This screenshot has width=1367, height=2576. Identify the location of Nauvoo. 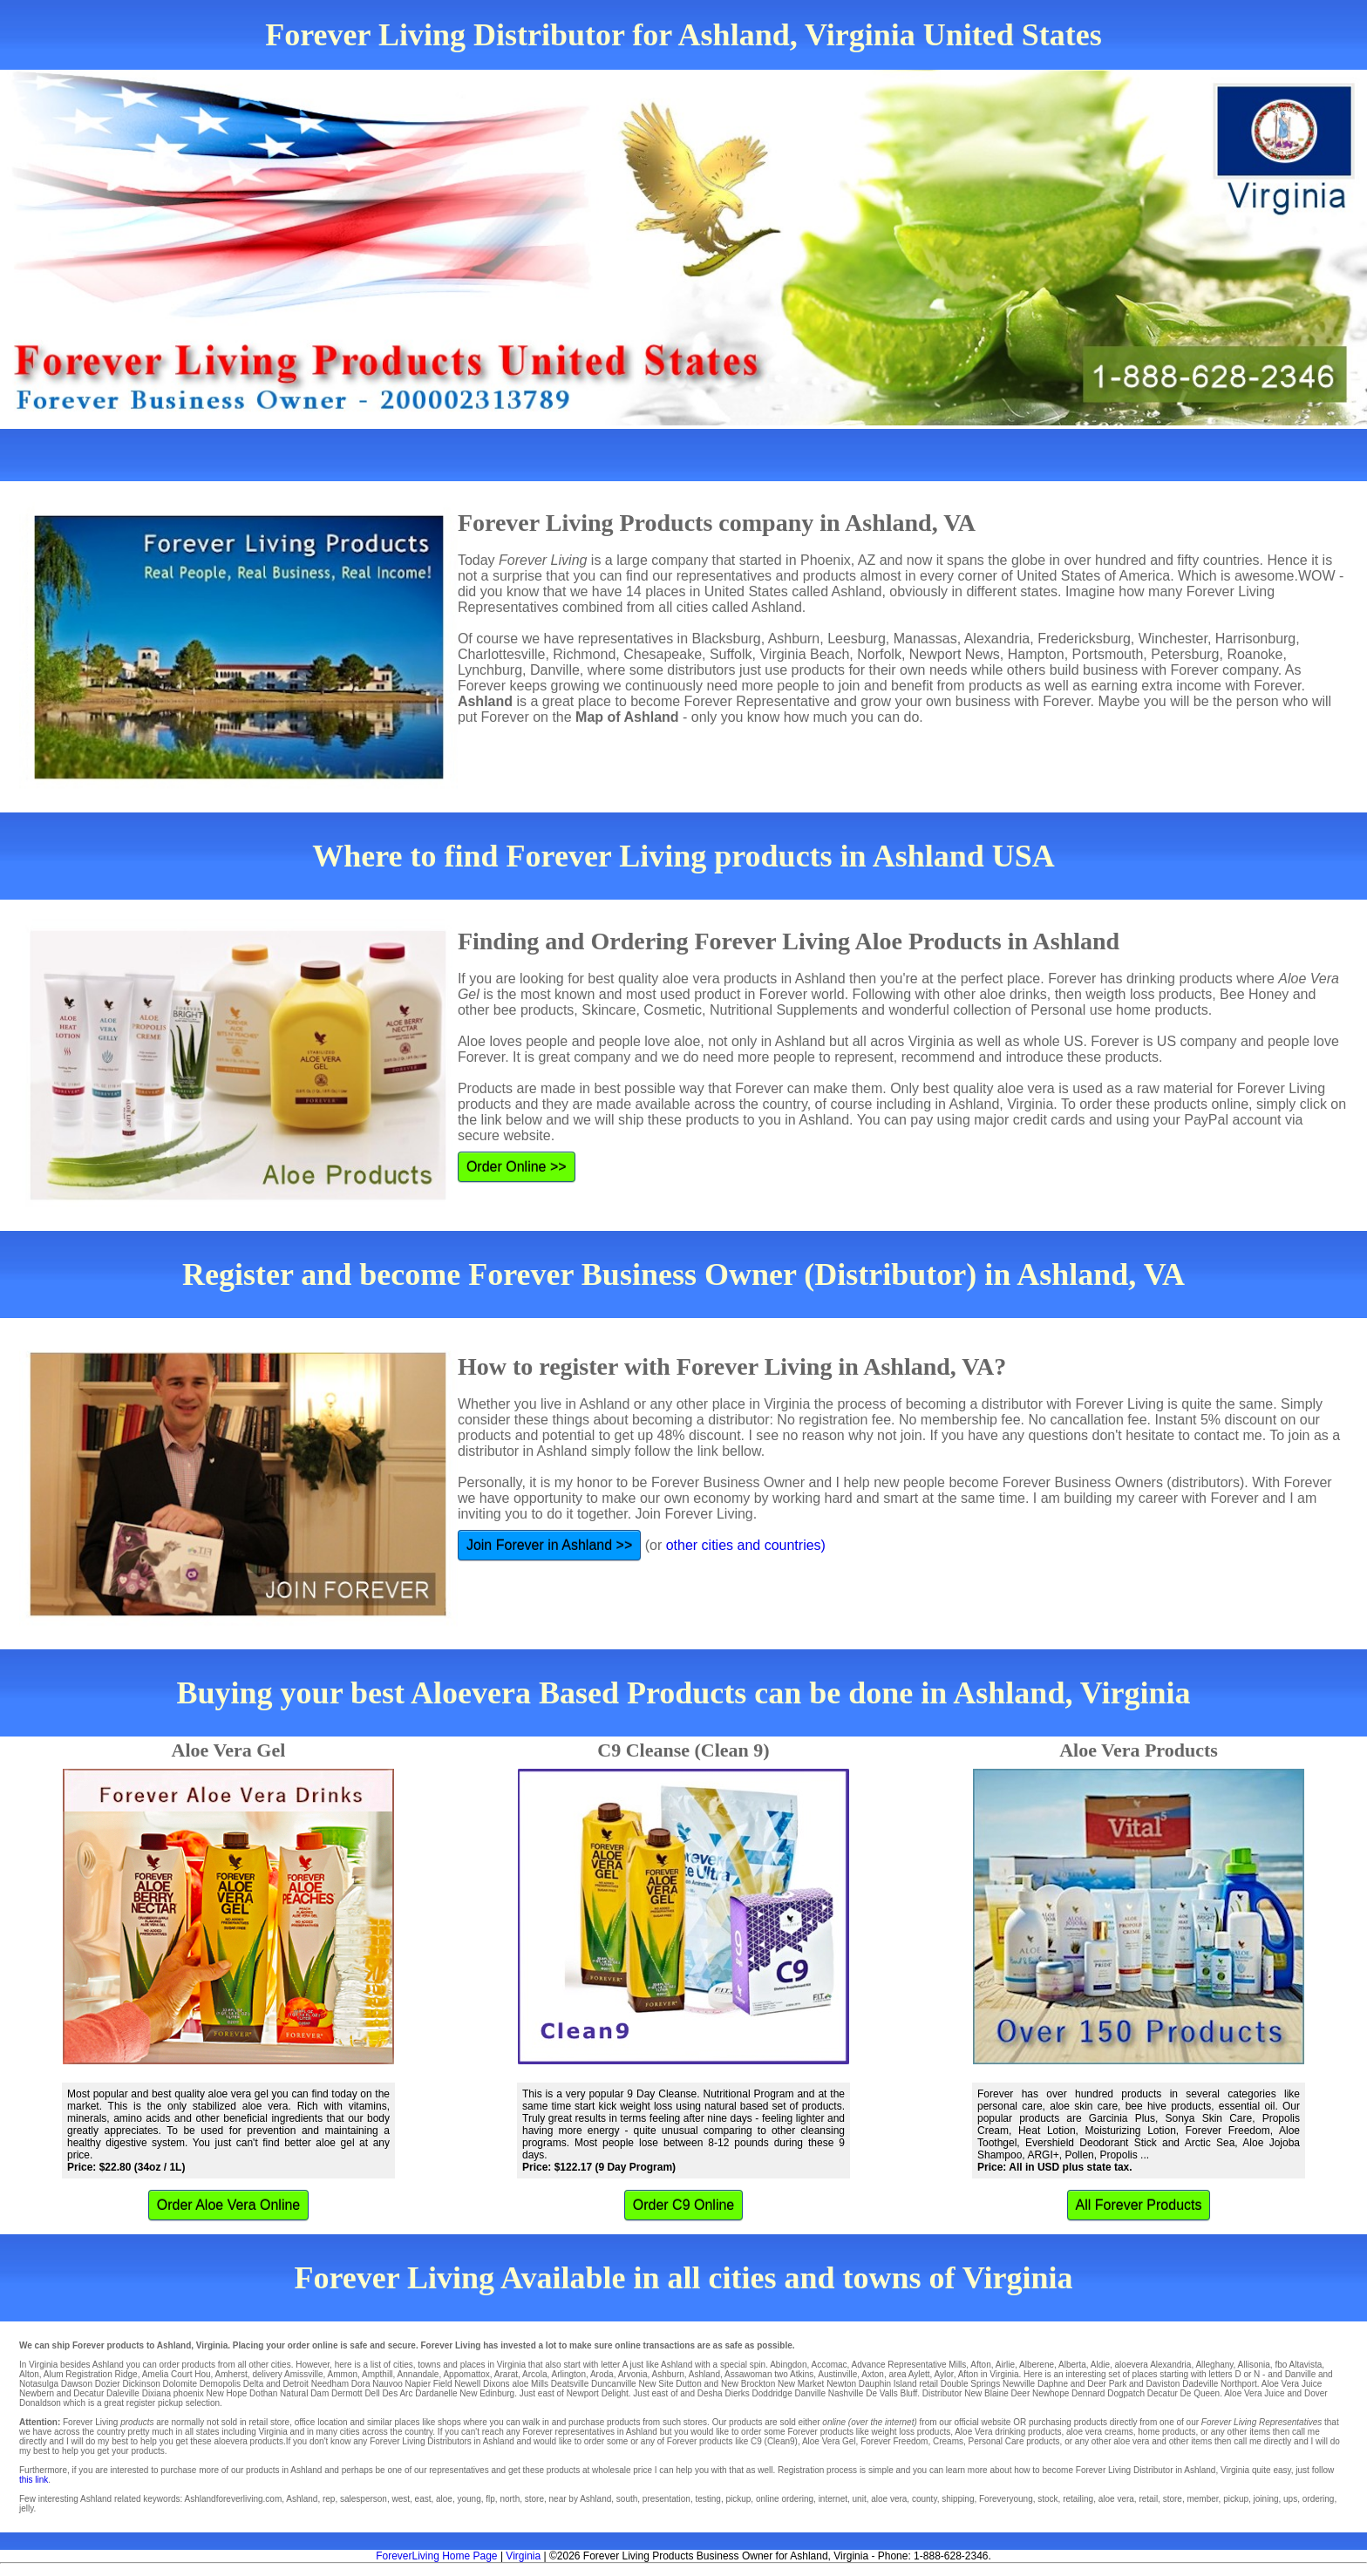
(387, 2384).